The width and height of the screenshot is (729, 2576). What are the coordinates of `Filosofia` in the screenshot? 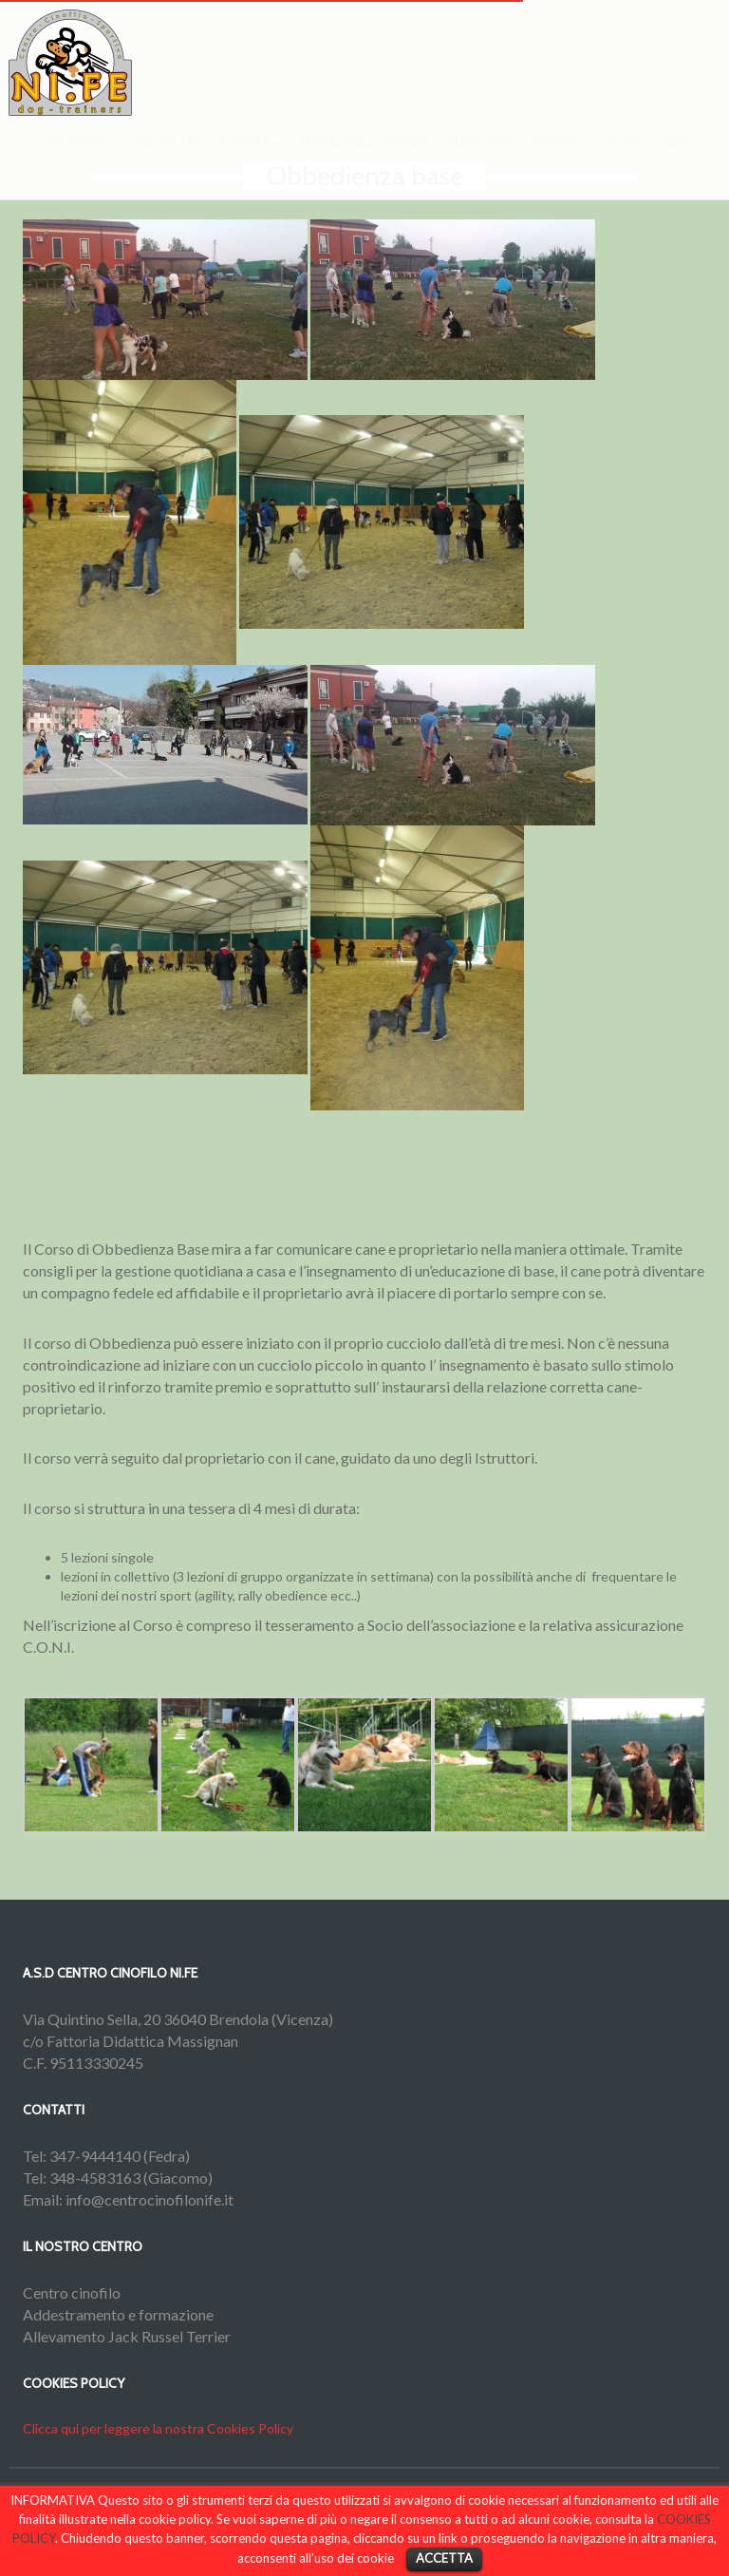 It's located at (168, 161).